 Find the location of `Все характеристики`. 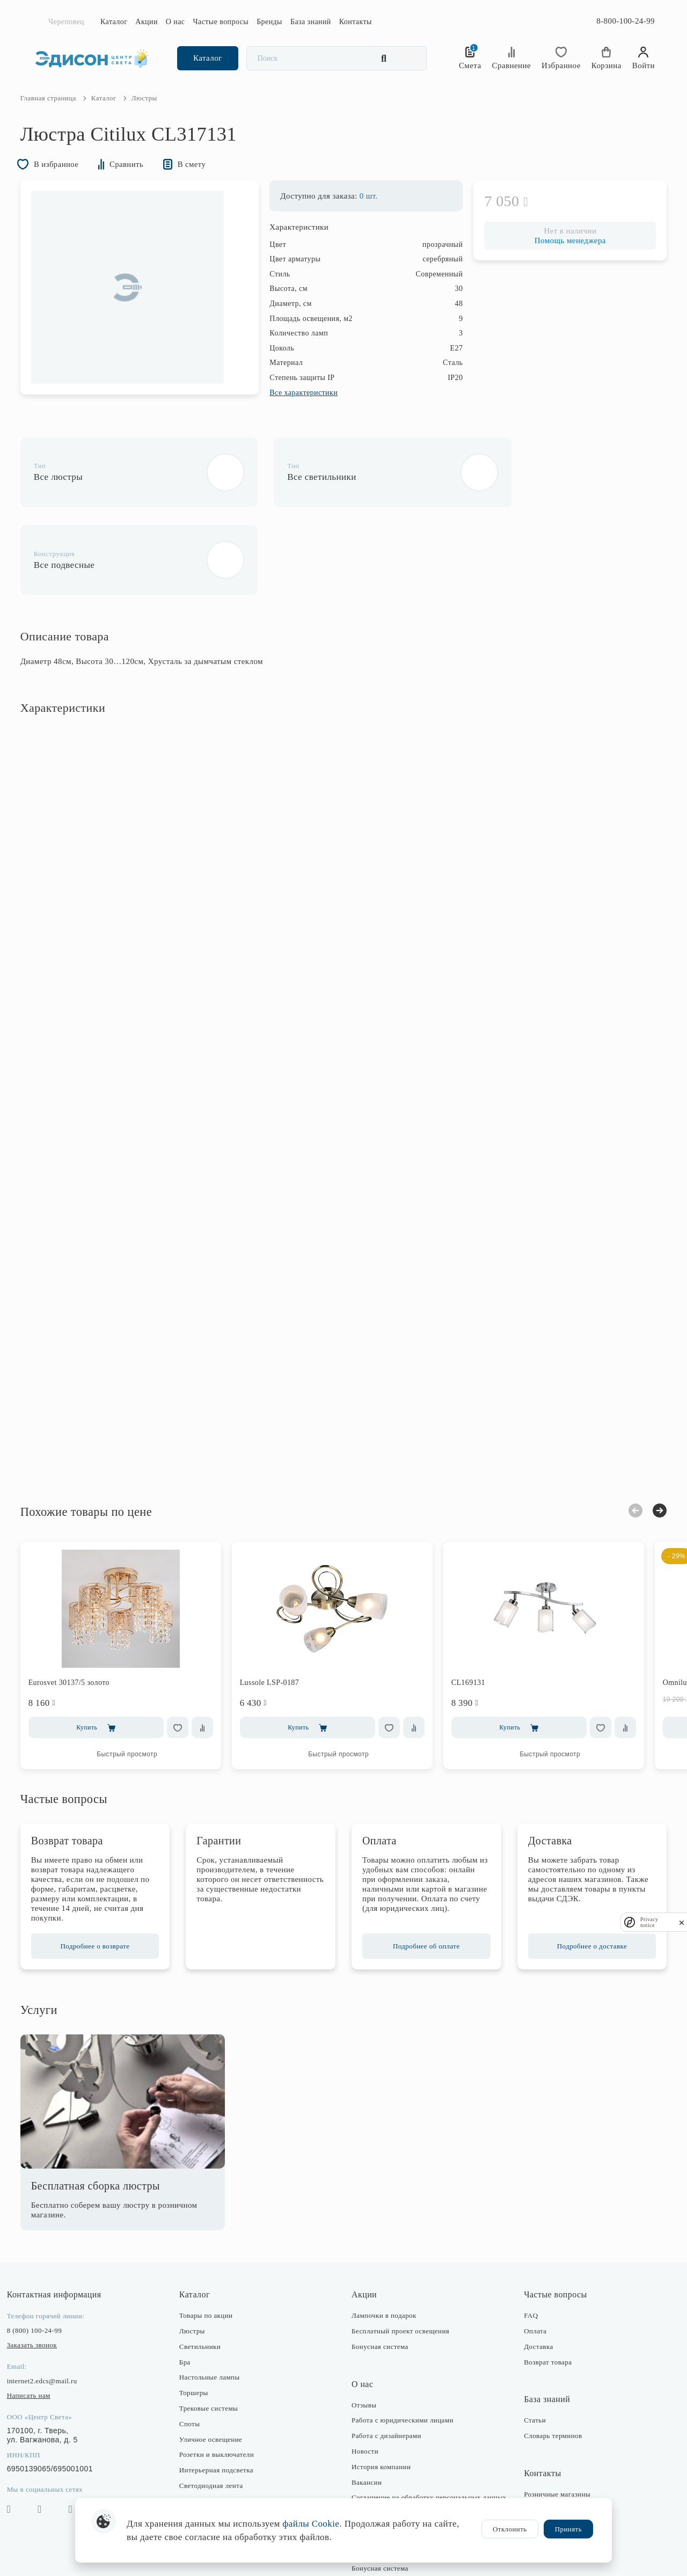

Все характеристики is located at coordinates (292, 409).